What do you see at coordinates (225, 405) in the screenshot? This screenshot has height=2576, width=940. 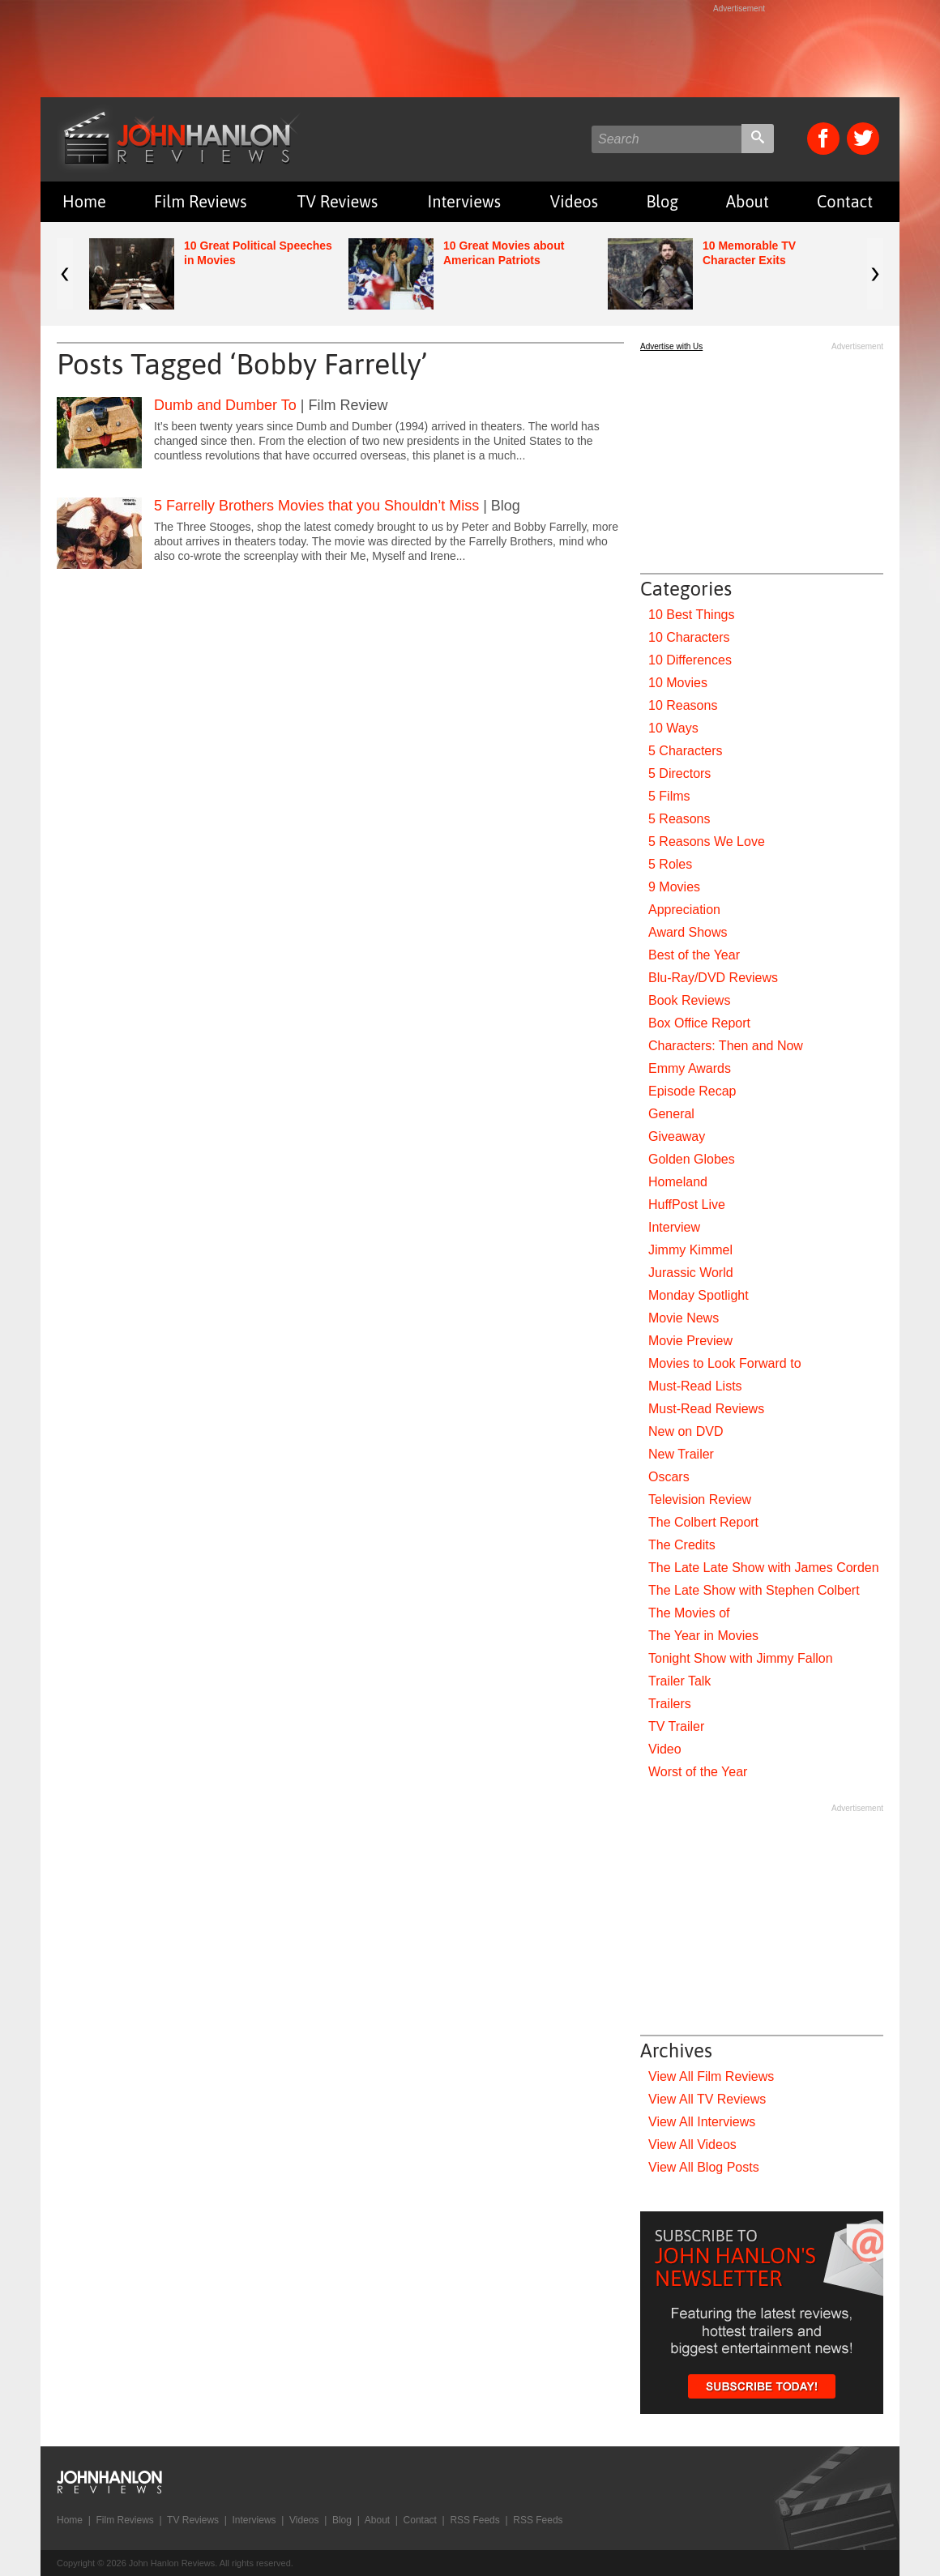 I see `Dumb and Dumber To` at bounding box center [225, 405].